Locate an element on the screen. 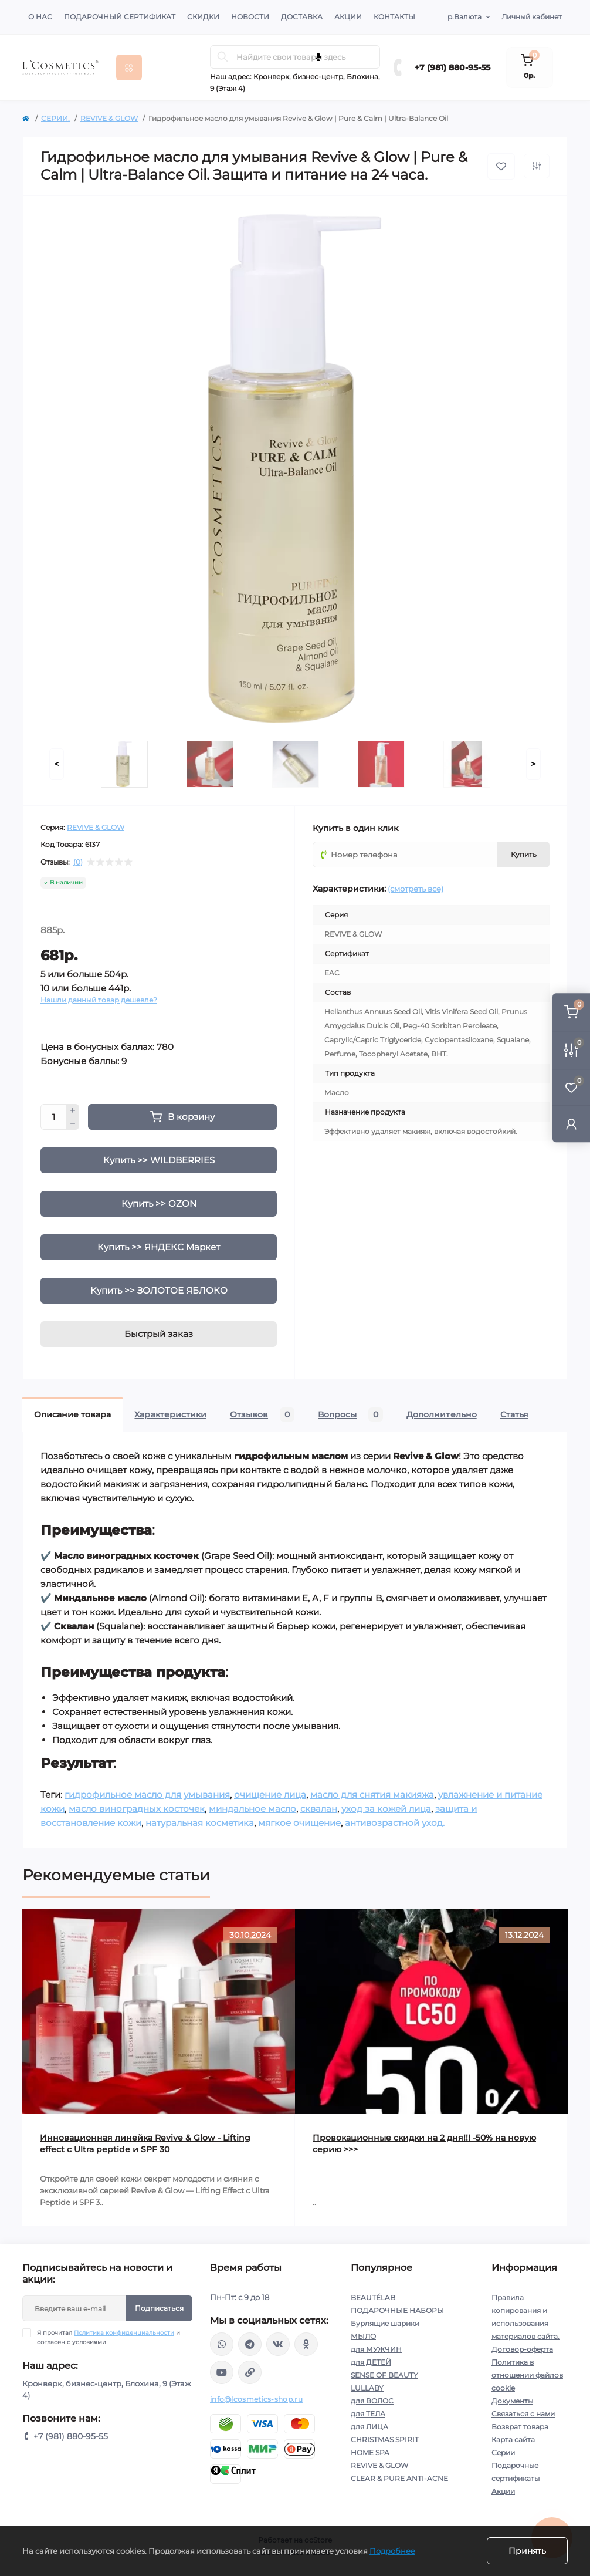  Подробнее is located at coordinates (392, 2550).